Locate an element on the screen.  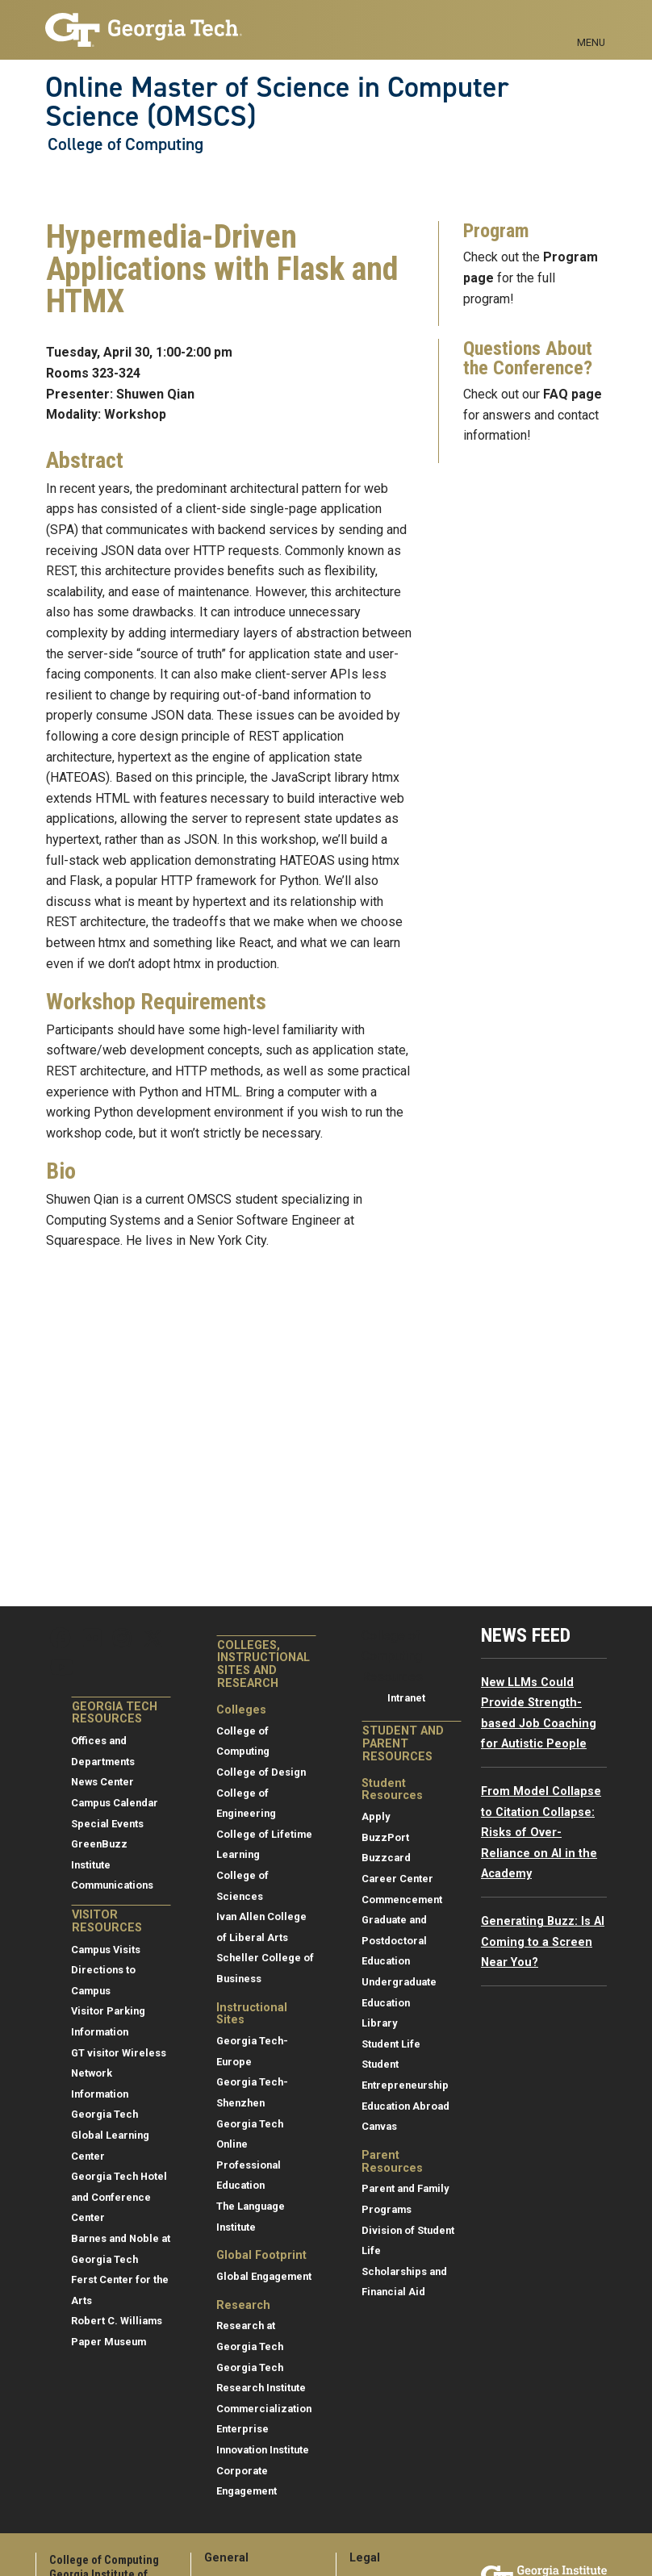
Georgia Tech Global Learning Center is located at coordinates (110, 2134).